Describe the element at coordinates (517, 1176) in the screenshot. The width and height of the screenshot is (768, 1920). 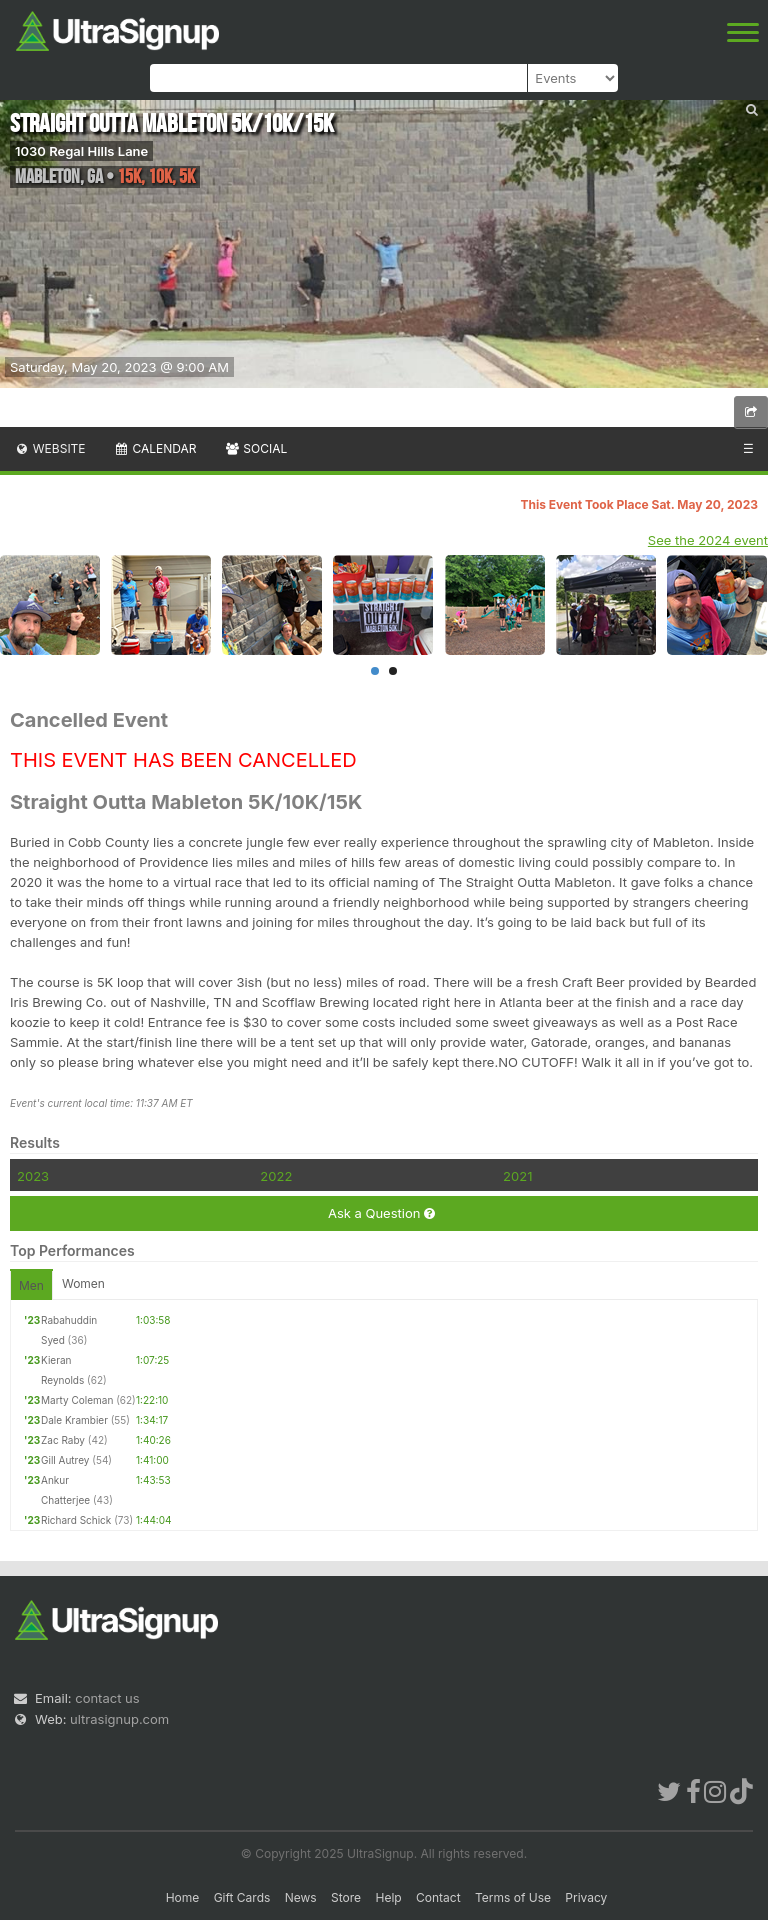
I see `2021` at that location.